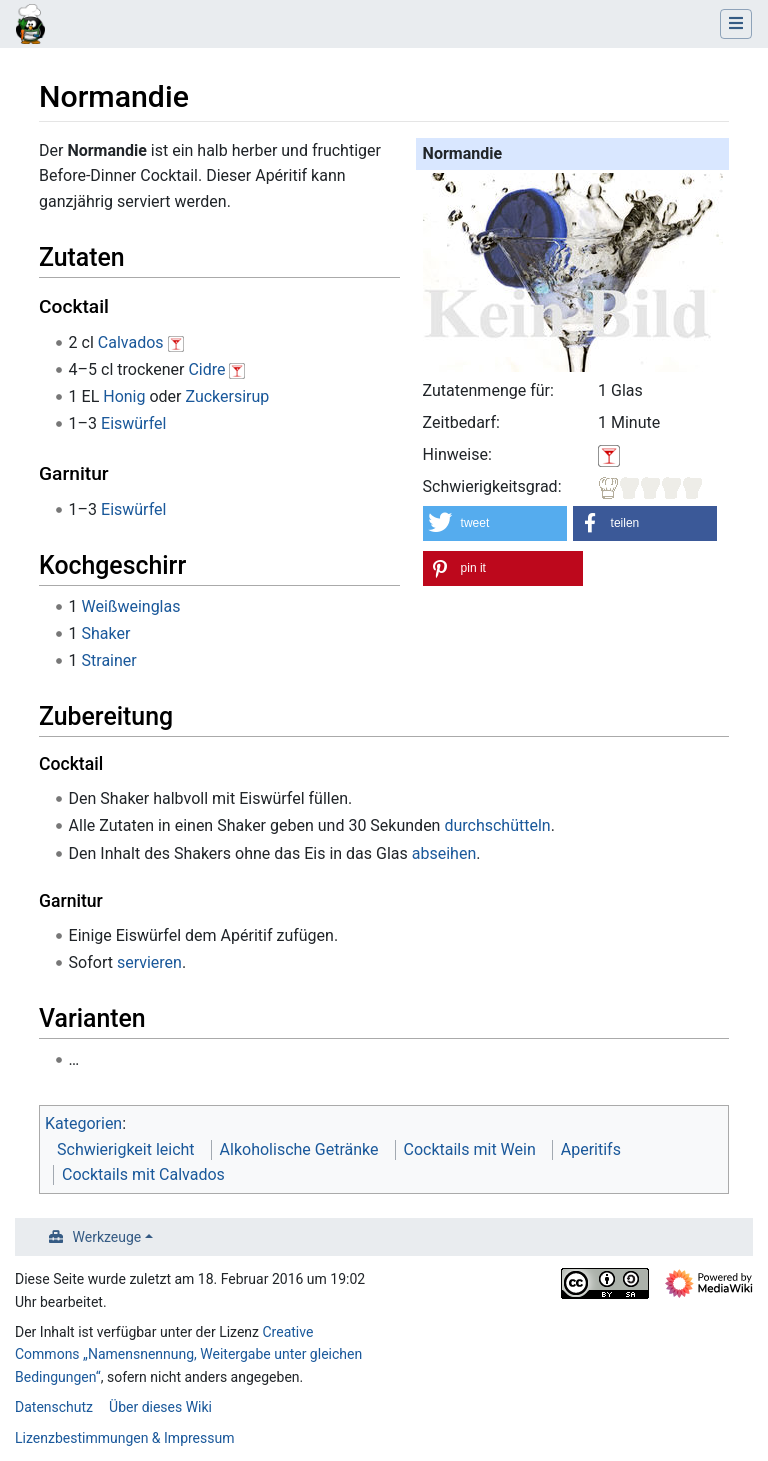  What do you see at coordinates (124, 1438) in the screenshot?
I see `Lizenzbestimmungen & Impressum` at bounding box center [124, 1438].